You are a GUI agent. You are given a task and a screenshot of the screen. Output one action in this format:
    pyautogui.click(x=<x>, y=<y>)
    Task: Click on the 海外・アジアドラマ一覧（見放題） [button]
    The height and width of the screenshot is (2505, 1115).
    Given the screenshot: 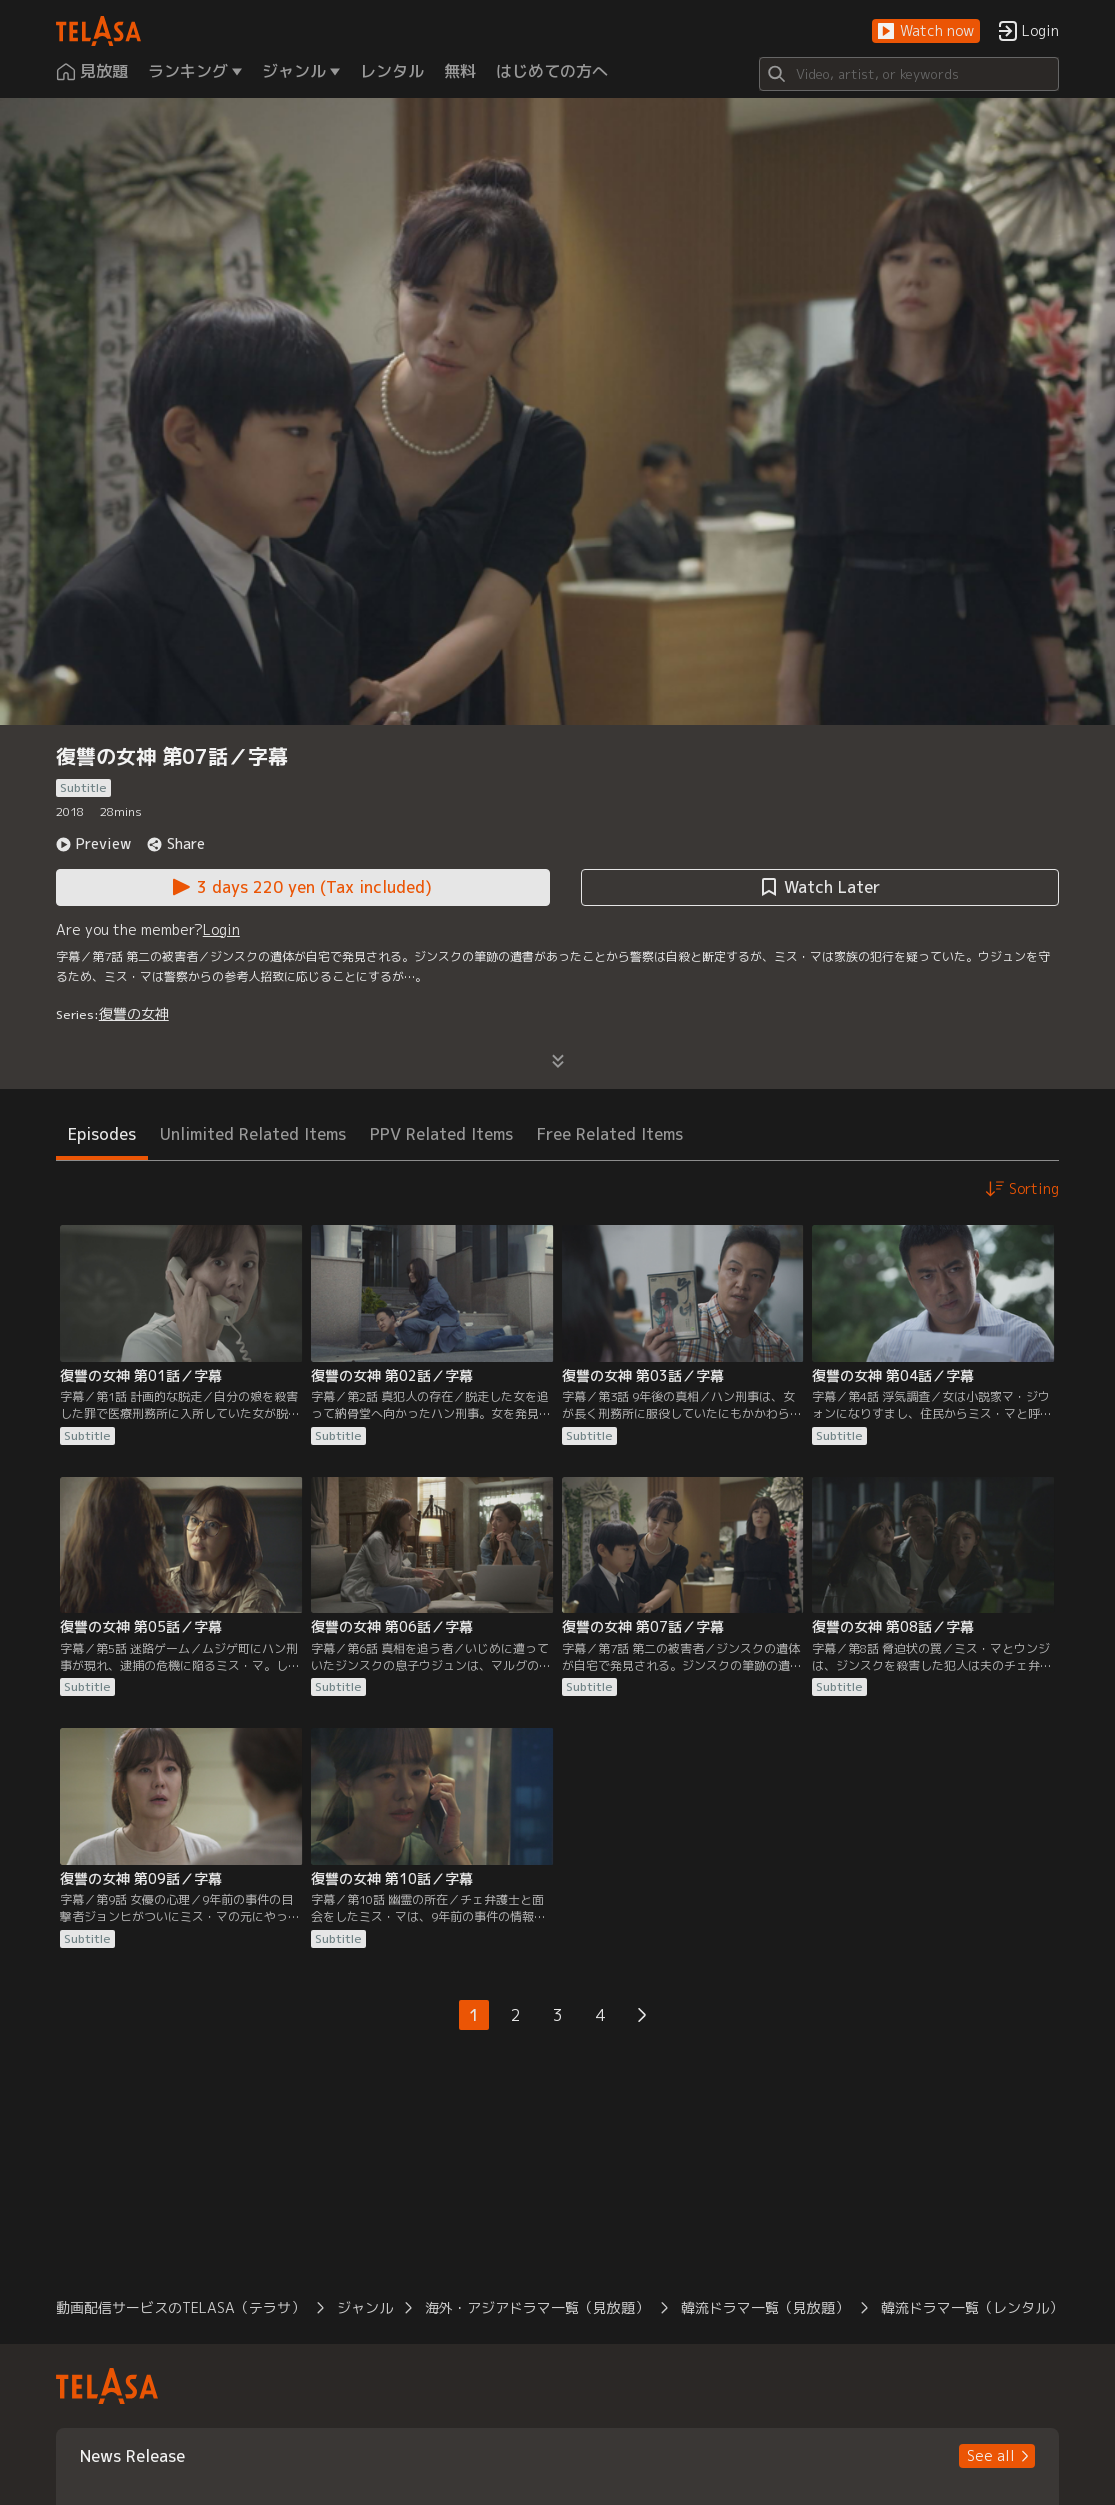 What is the action you would take?
    pyautogui.click(x=537, y=2307)
    